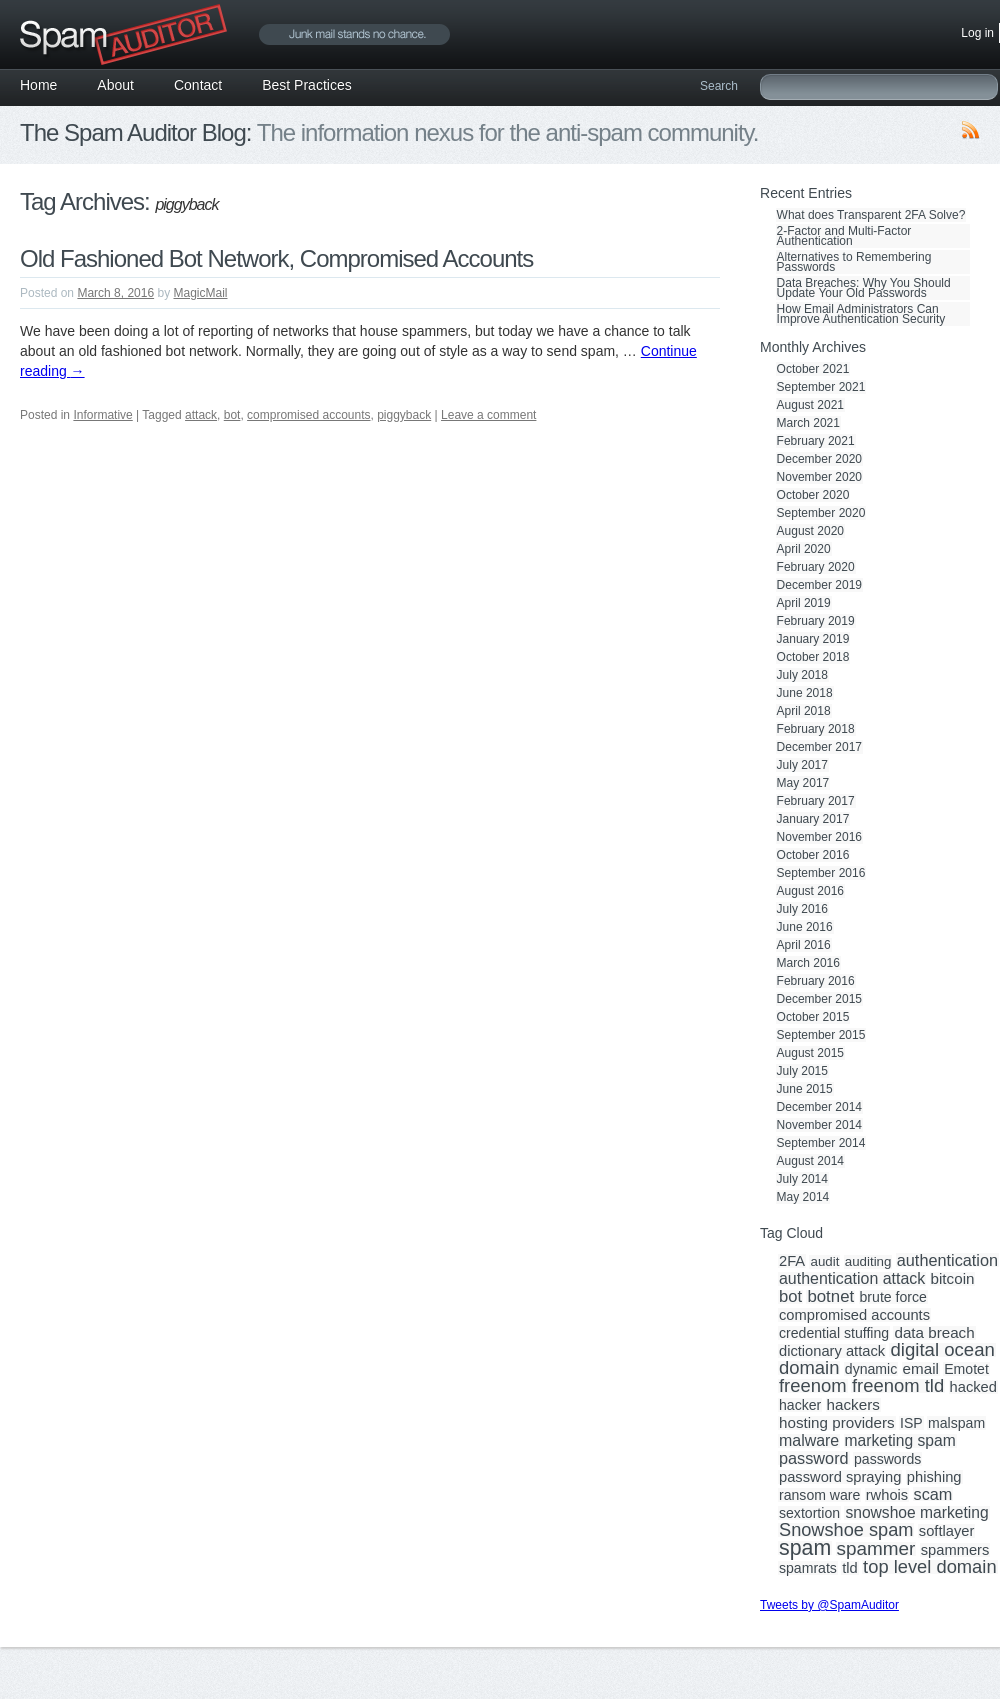  I want to click on May 2014, so click(803, 1197).